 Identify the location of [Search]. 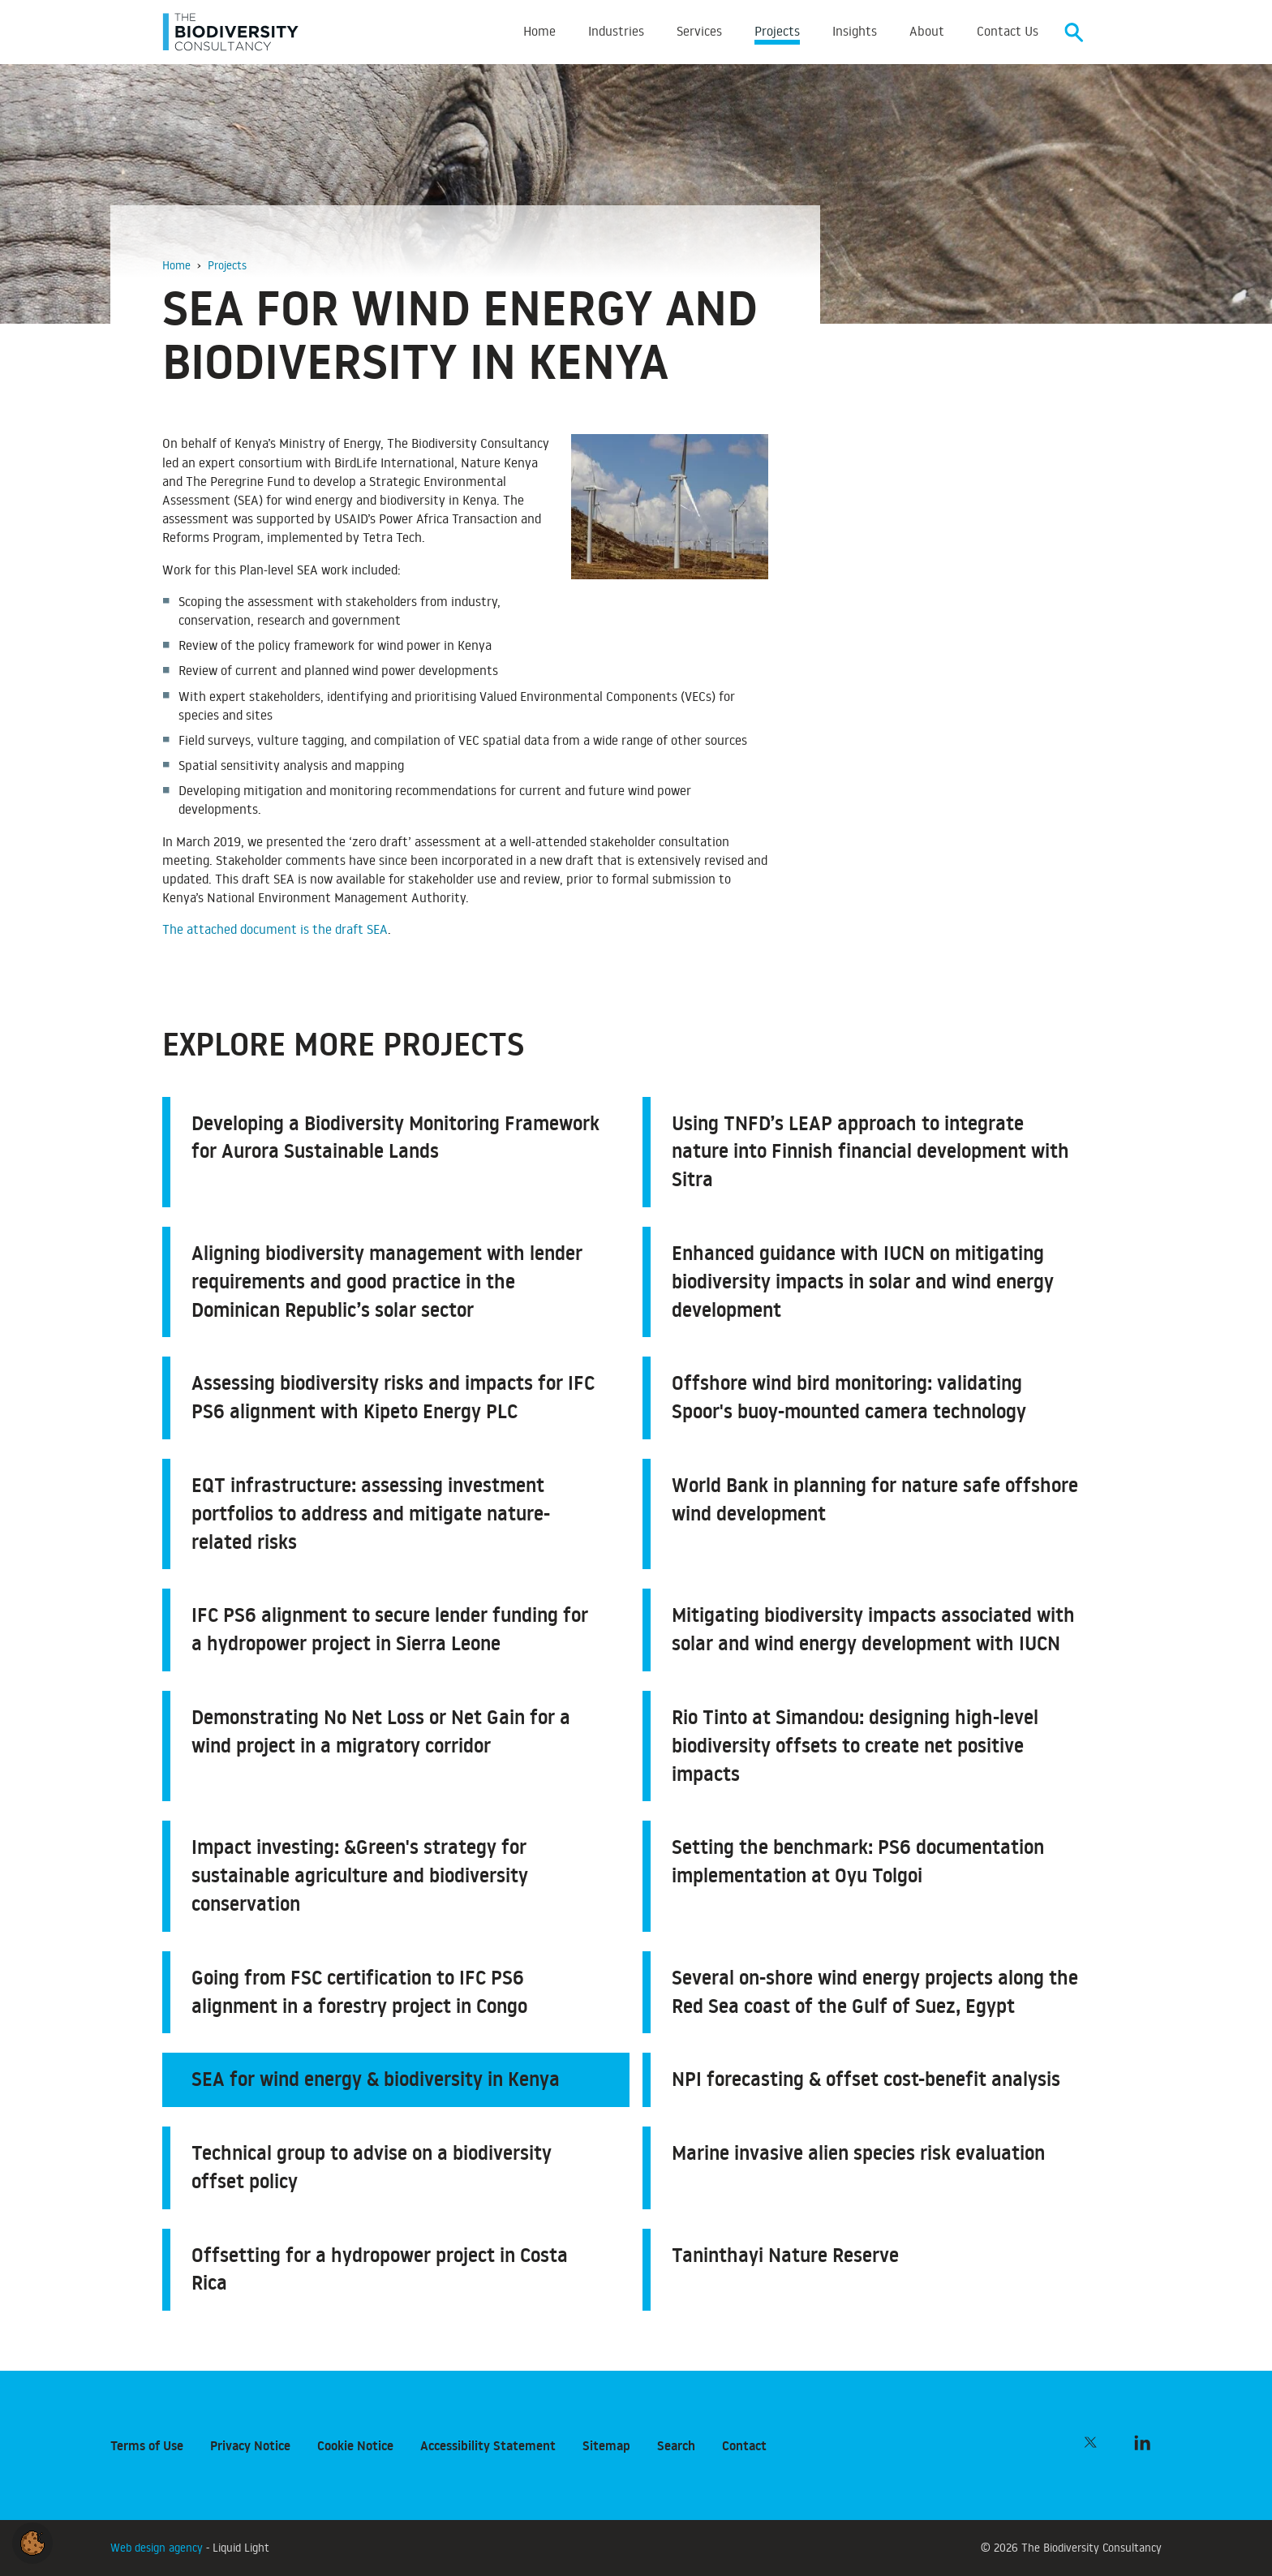
(1074, 33).